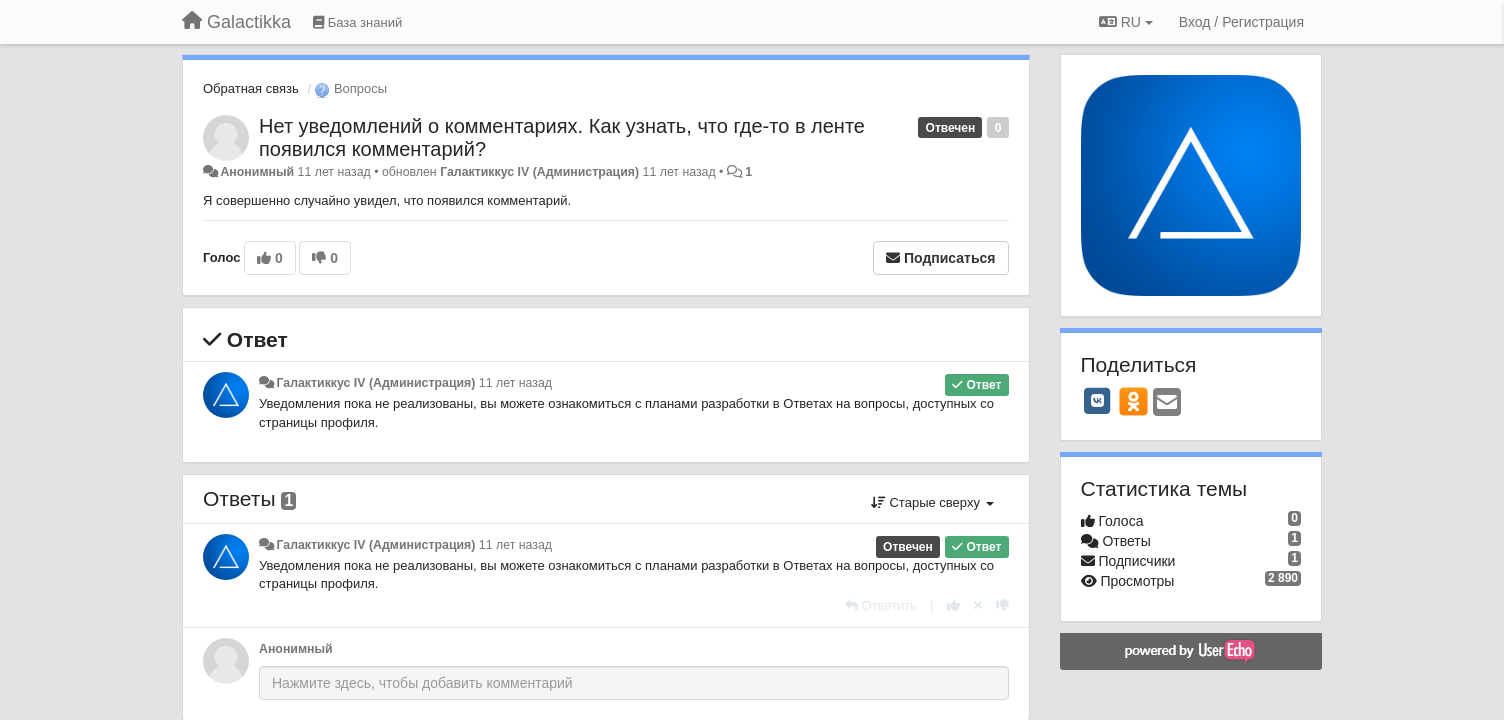  I want to click on Анонимный, so click(257, 172).